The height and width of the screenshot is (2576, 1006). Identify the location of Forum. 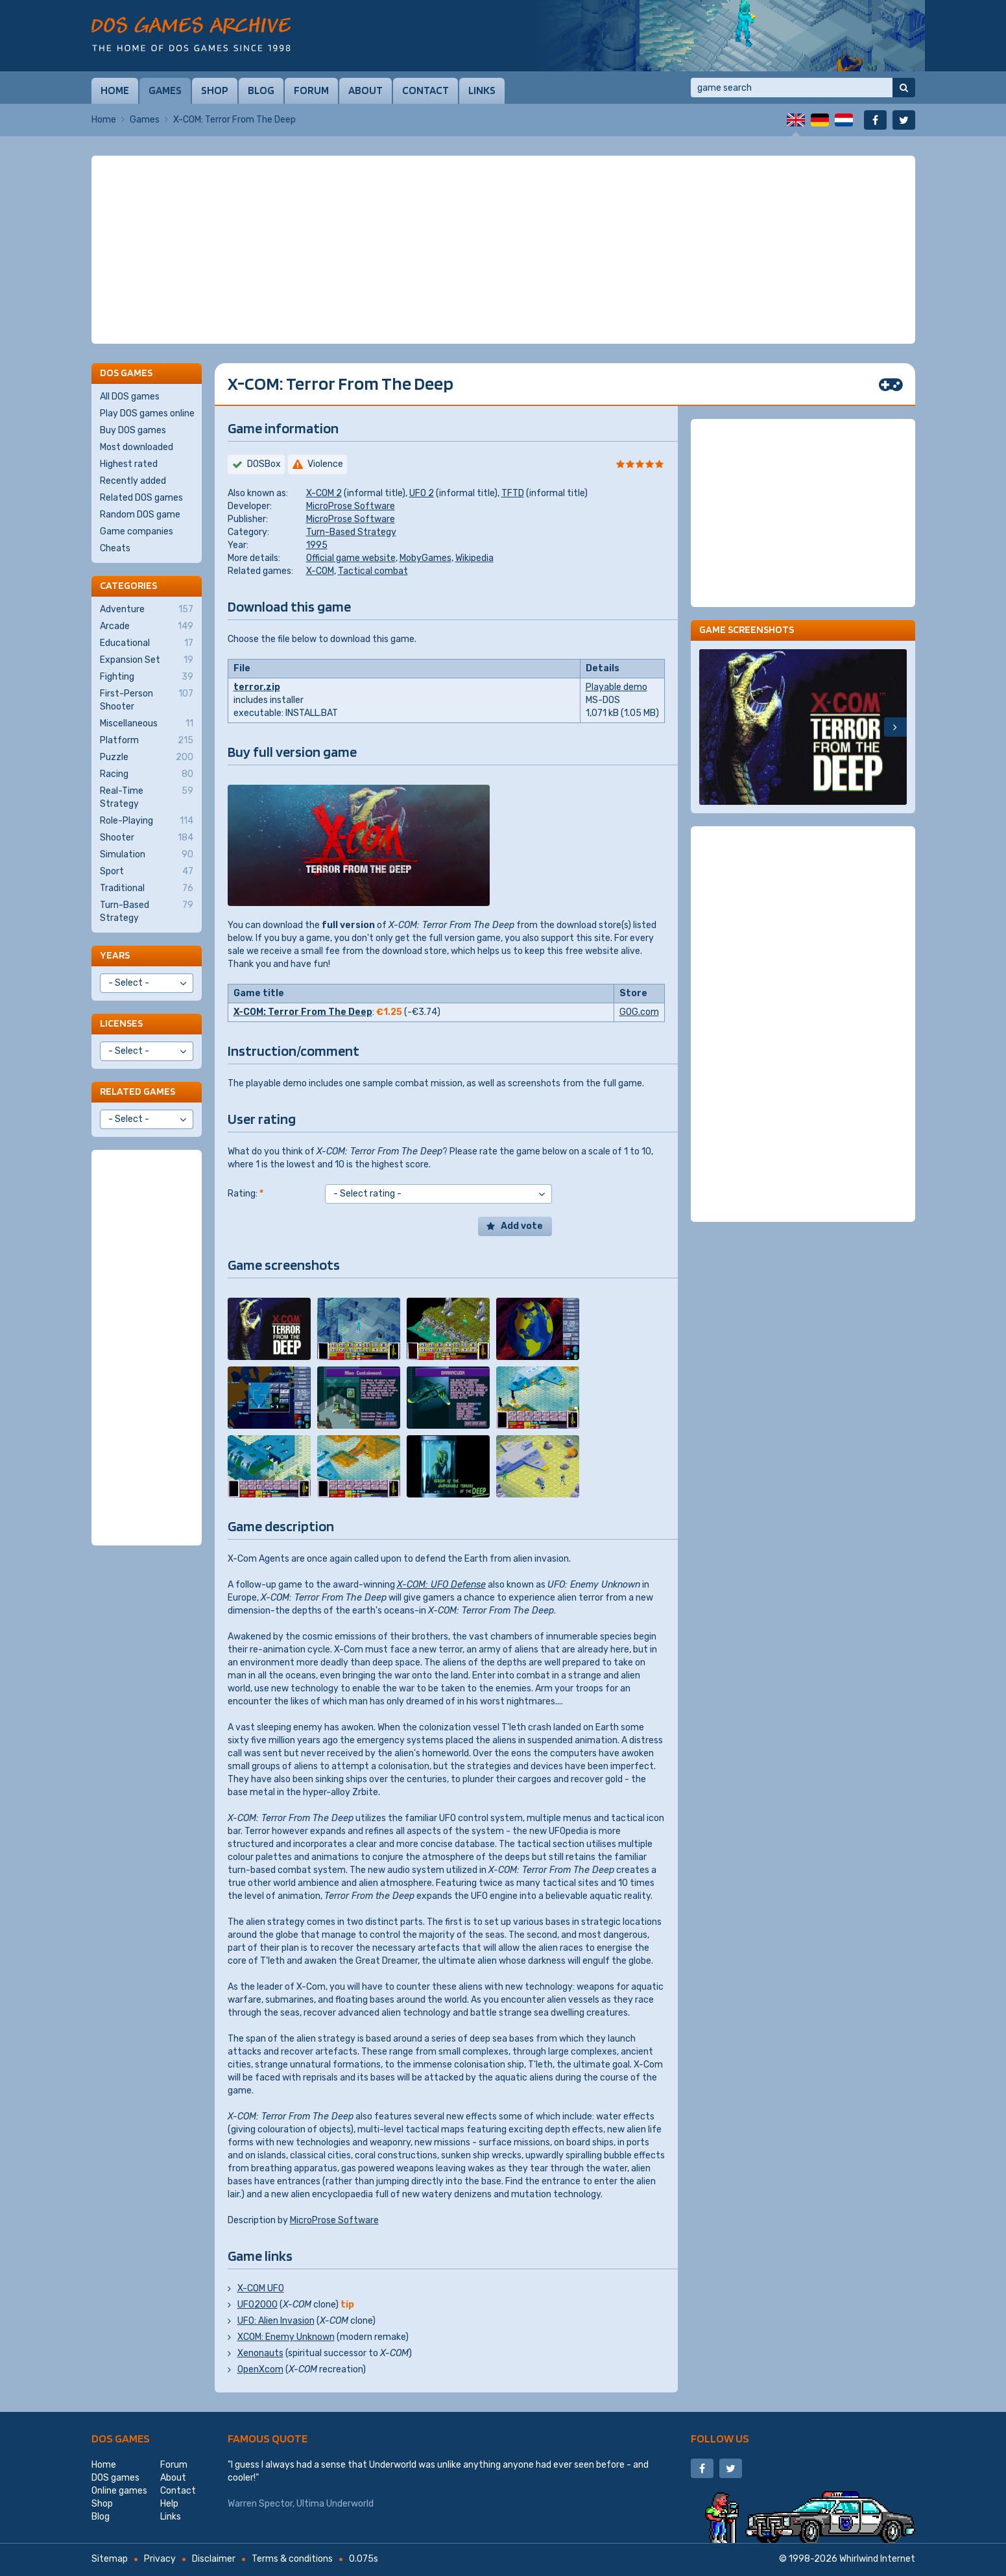
(311, 90).